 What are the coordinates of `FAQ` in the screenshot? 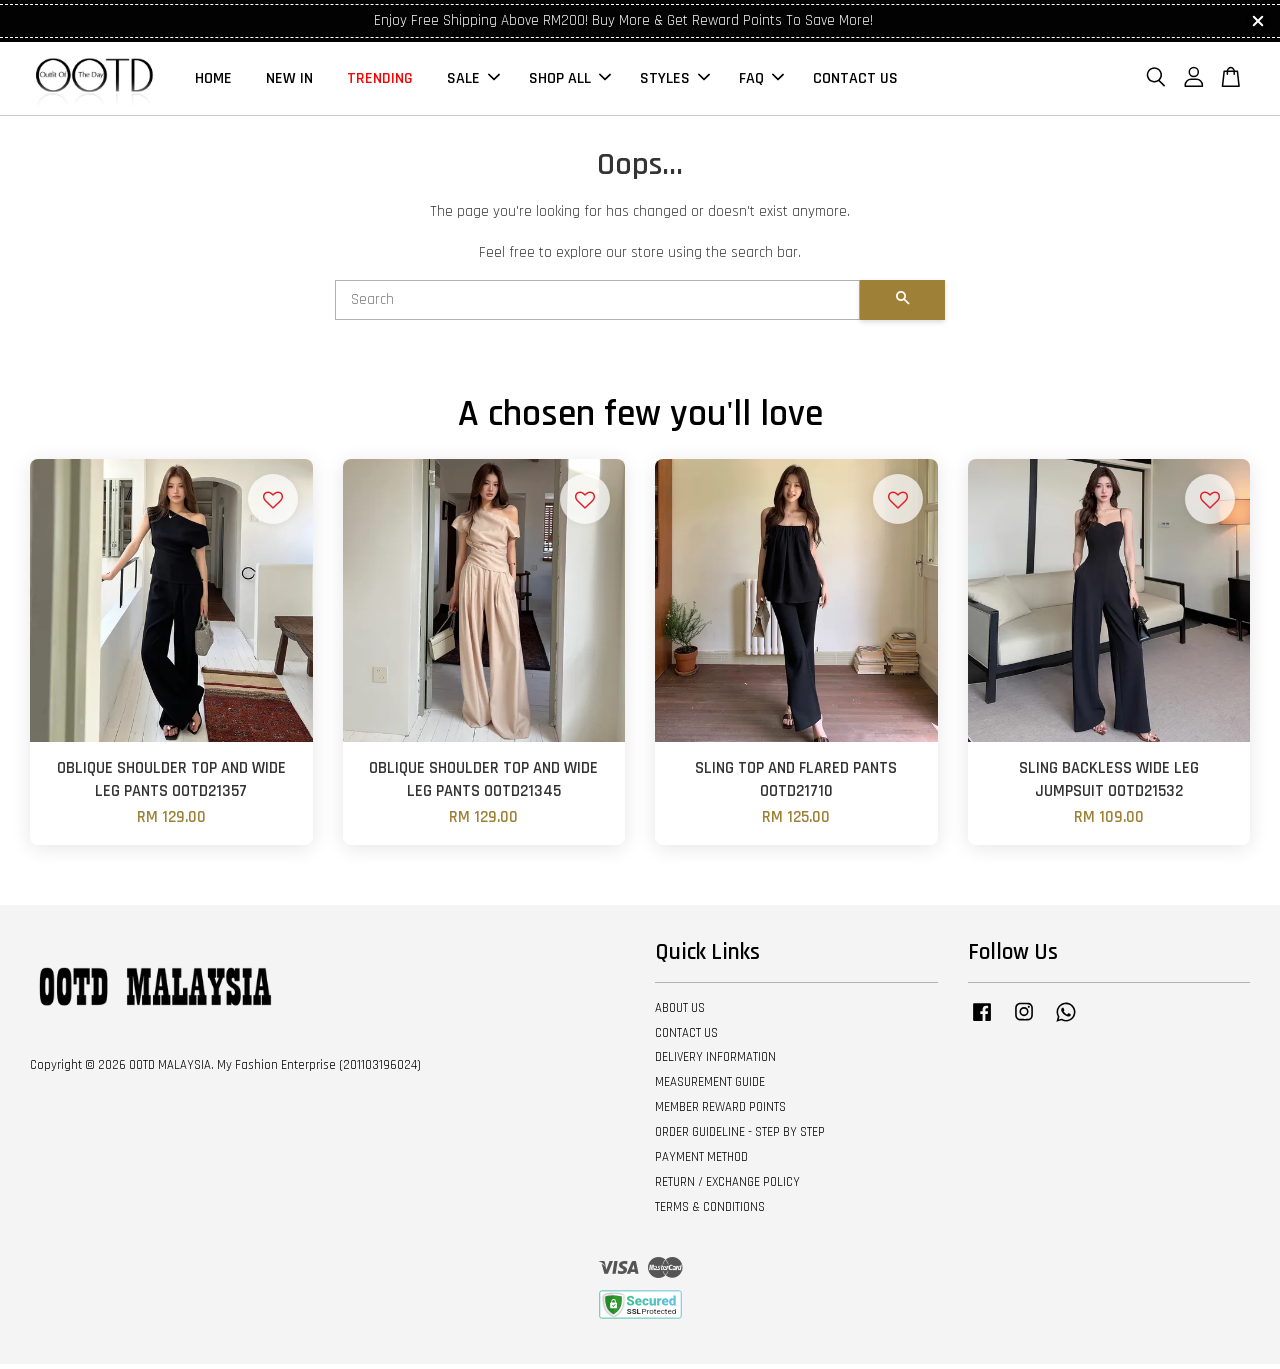 It's located at (761, 80).